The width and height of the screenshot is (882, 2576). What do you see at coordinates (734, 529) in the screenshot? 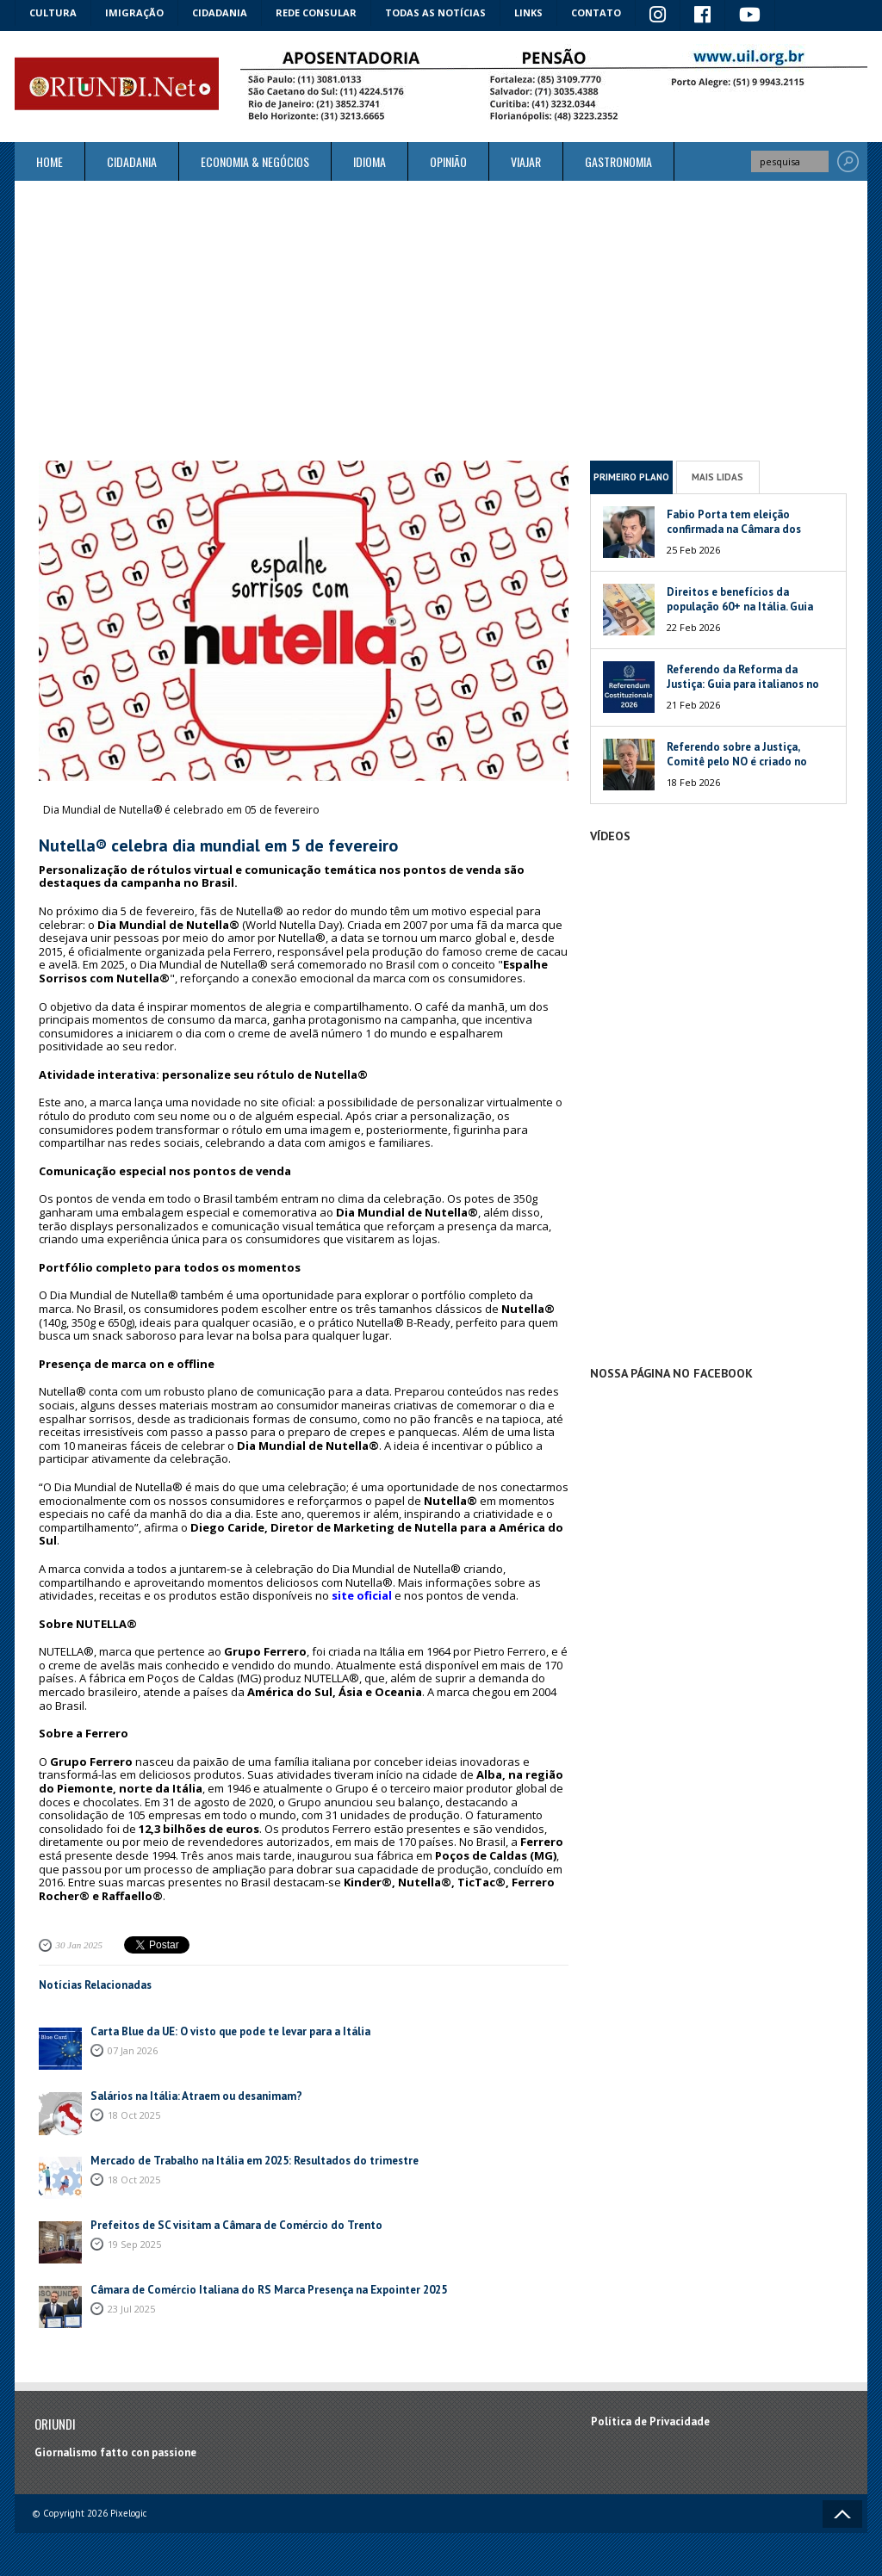
I see `Fabio Porta tem eleição confirmada na Câmara dos Deputados da Itália` at bounding box center [734, 529].